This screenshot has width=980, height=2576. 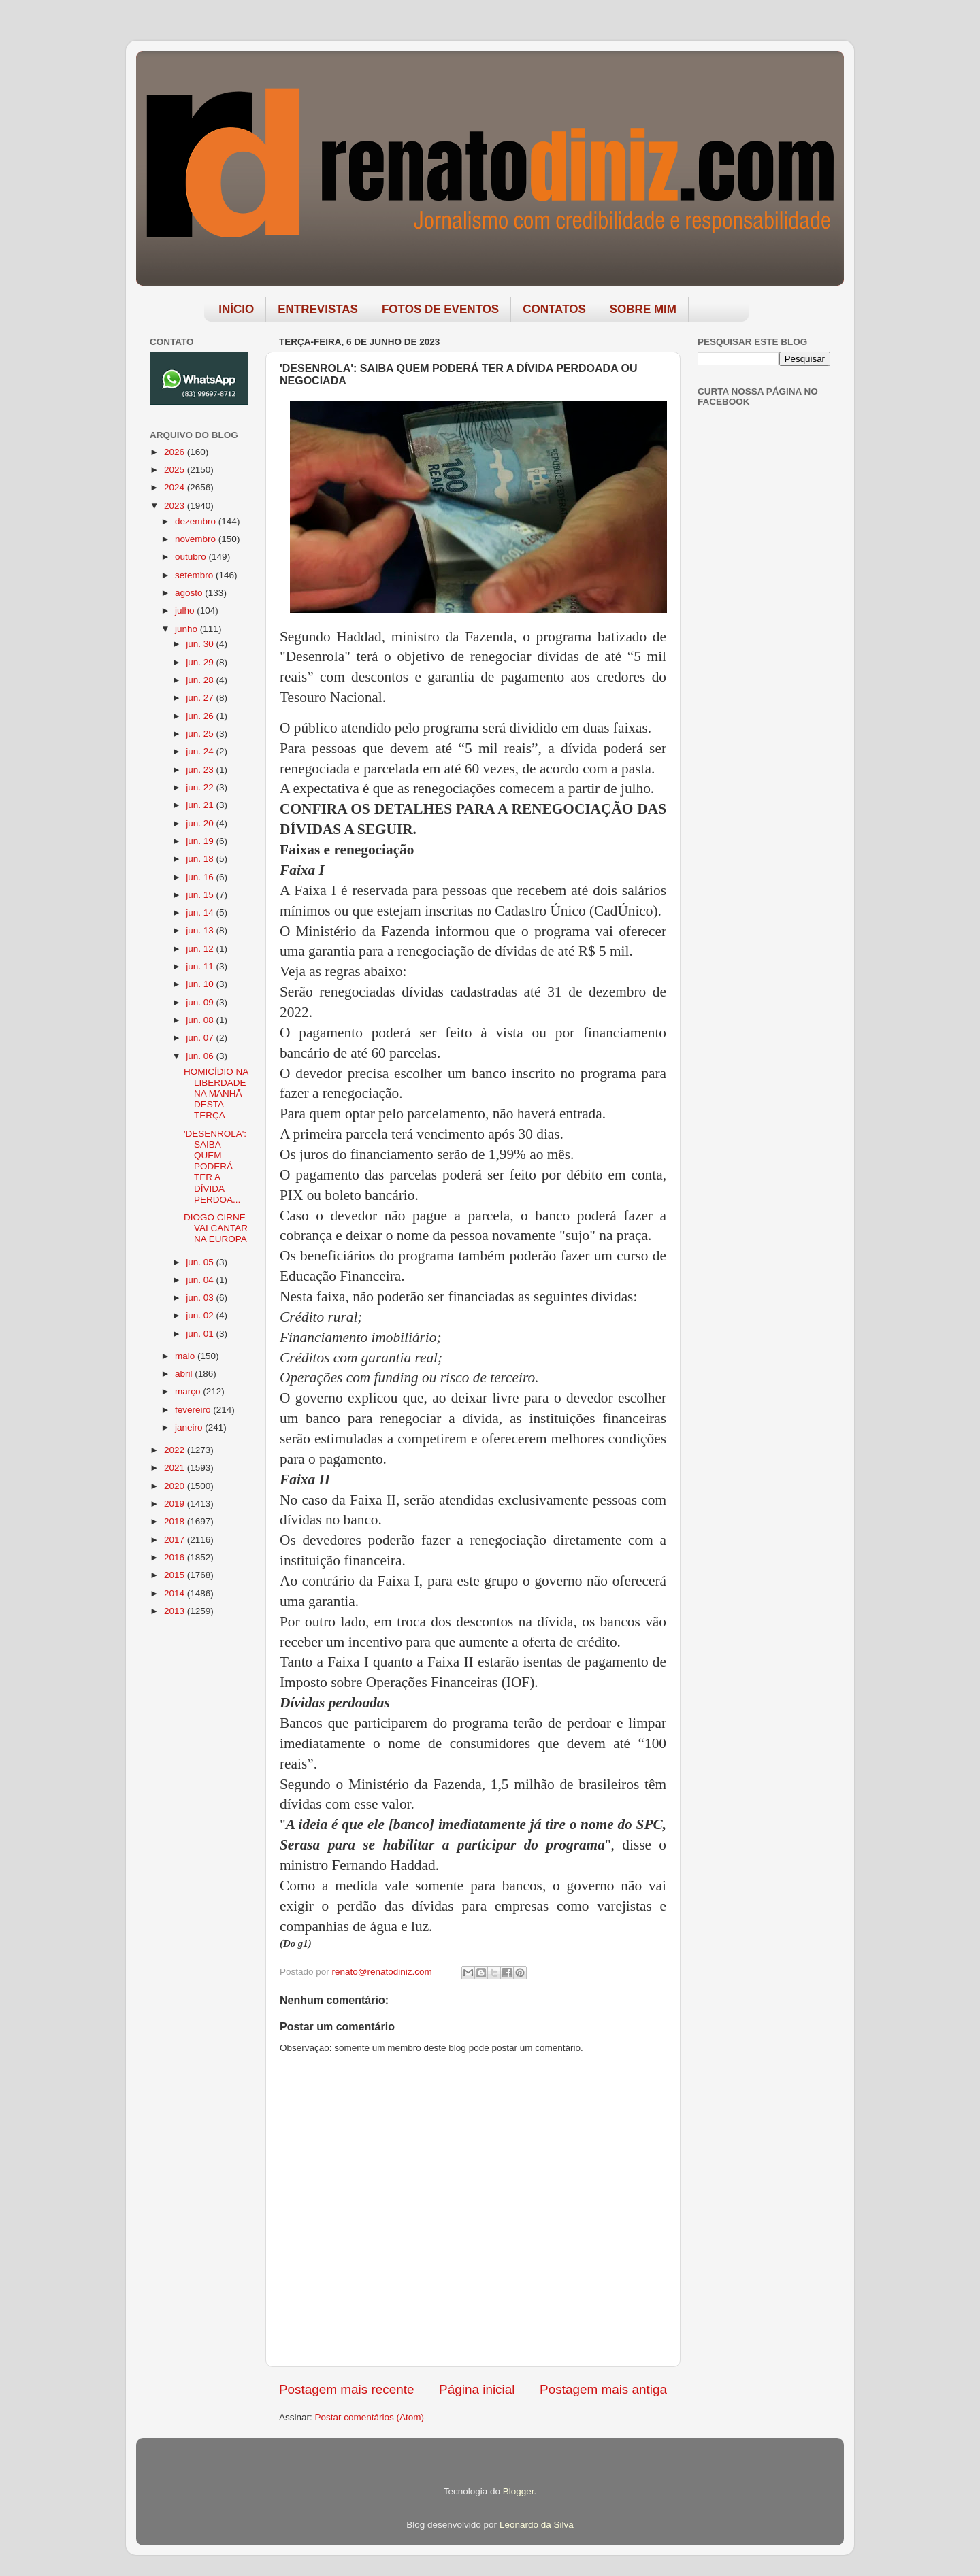 I want to click on Postar comentários (Atom), so click(x=370, y=2417).